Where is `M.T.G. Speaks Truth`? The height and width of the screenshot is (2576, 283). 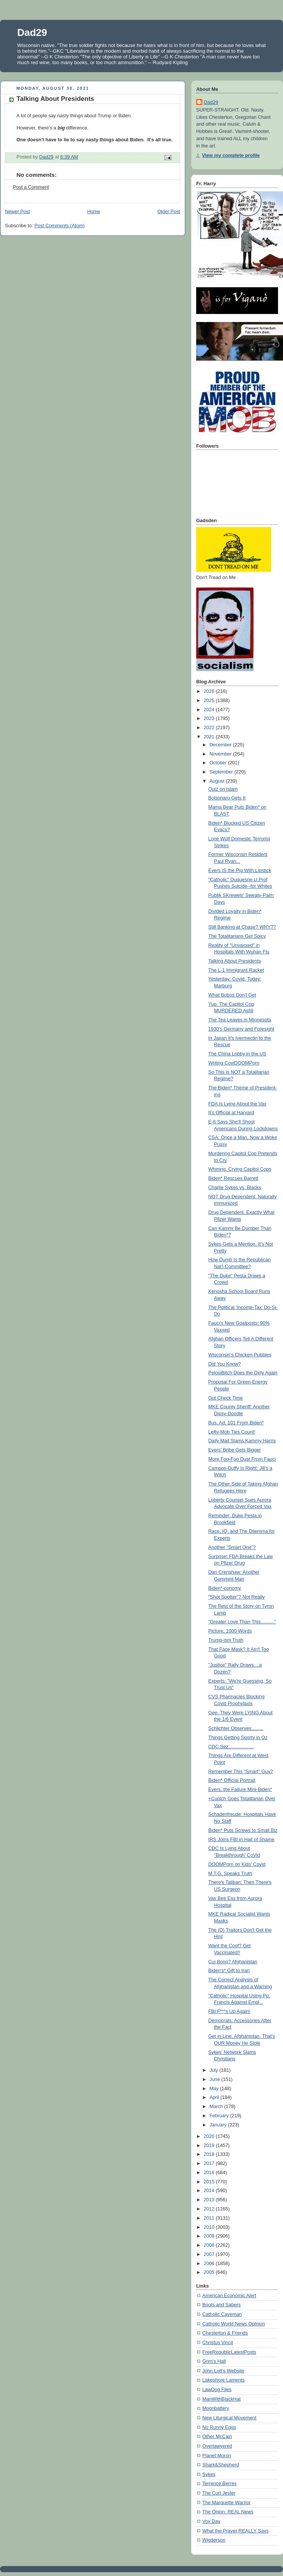 M.T.G. Speaks Truth is located at coordinates (230, 1873).